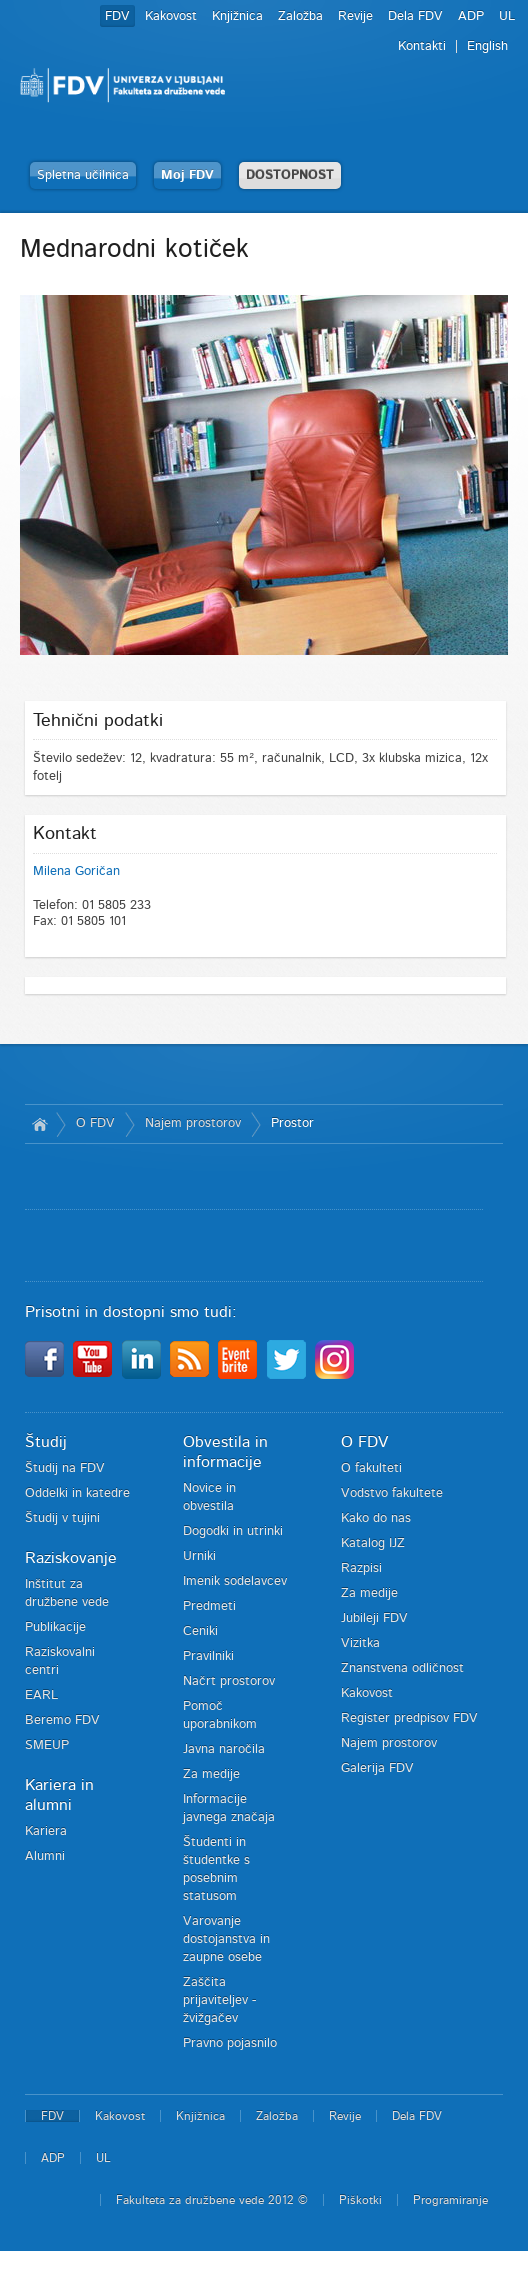 The width and height of the screenshot is (528, 2269). Describe the element at coordinates (71, 1558) in the screenshot. I see `Raziskovanje` at that location.